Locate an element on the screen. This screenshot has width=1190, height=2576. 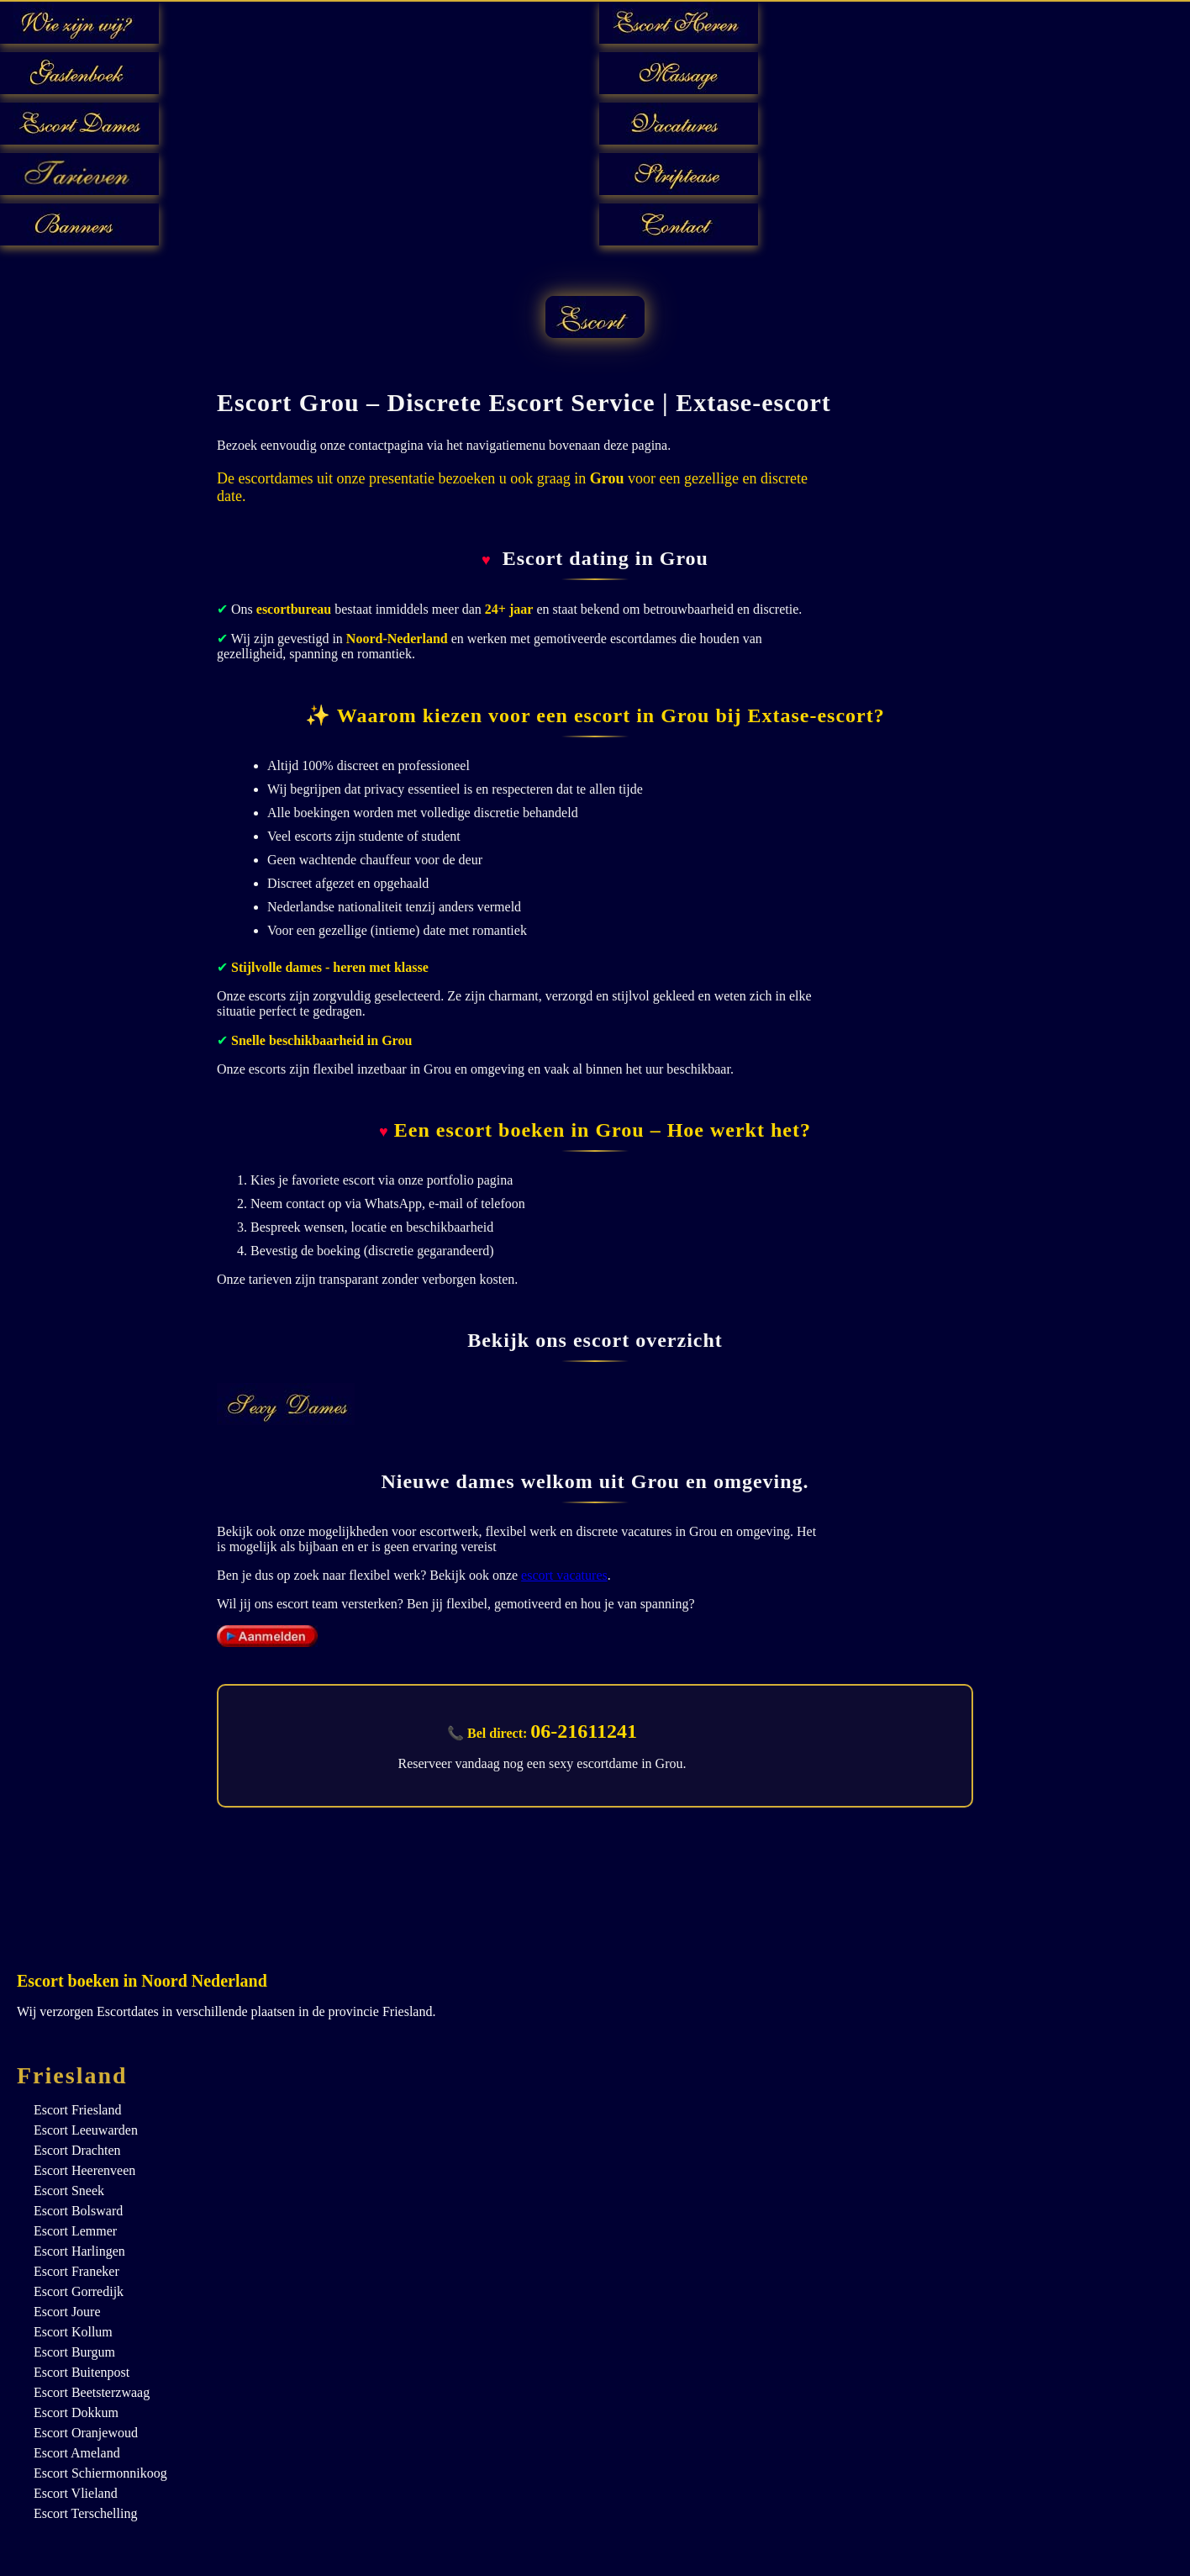
Escort Ameland is located at coordinates (77, 2453).